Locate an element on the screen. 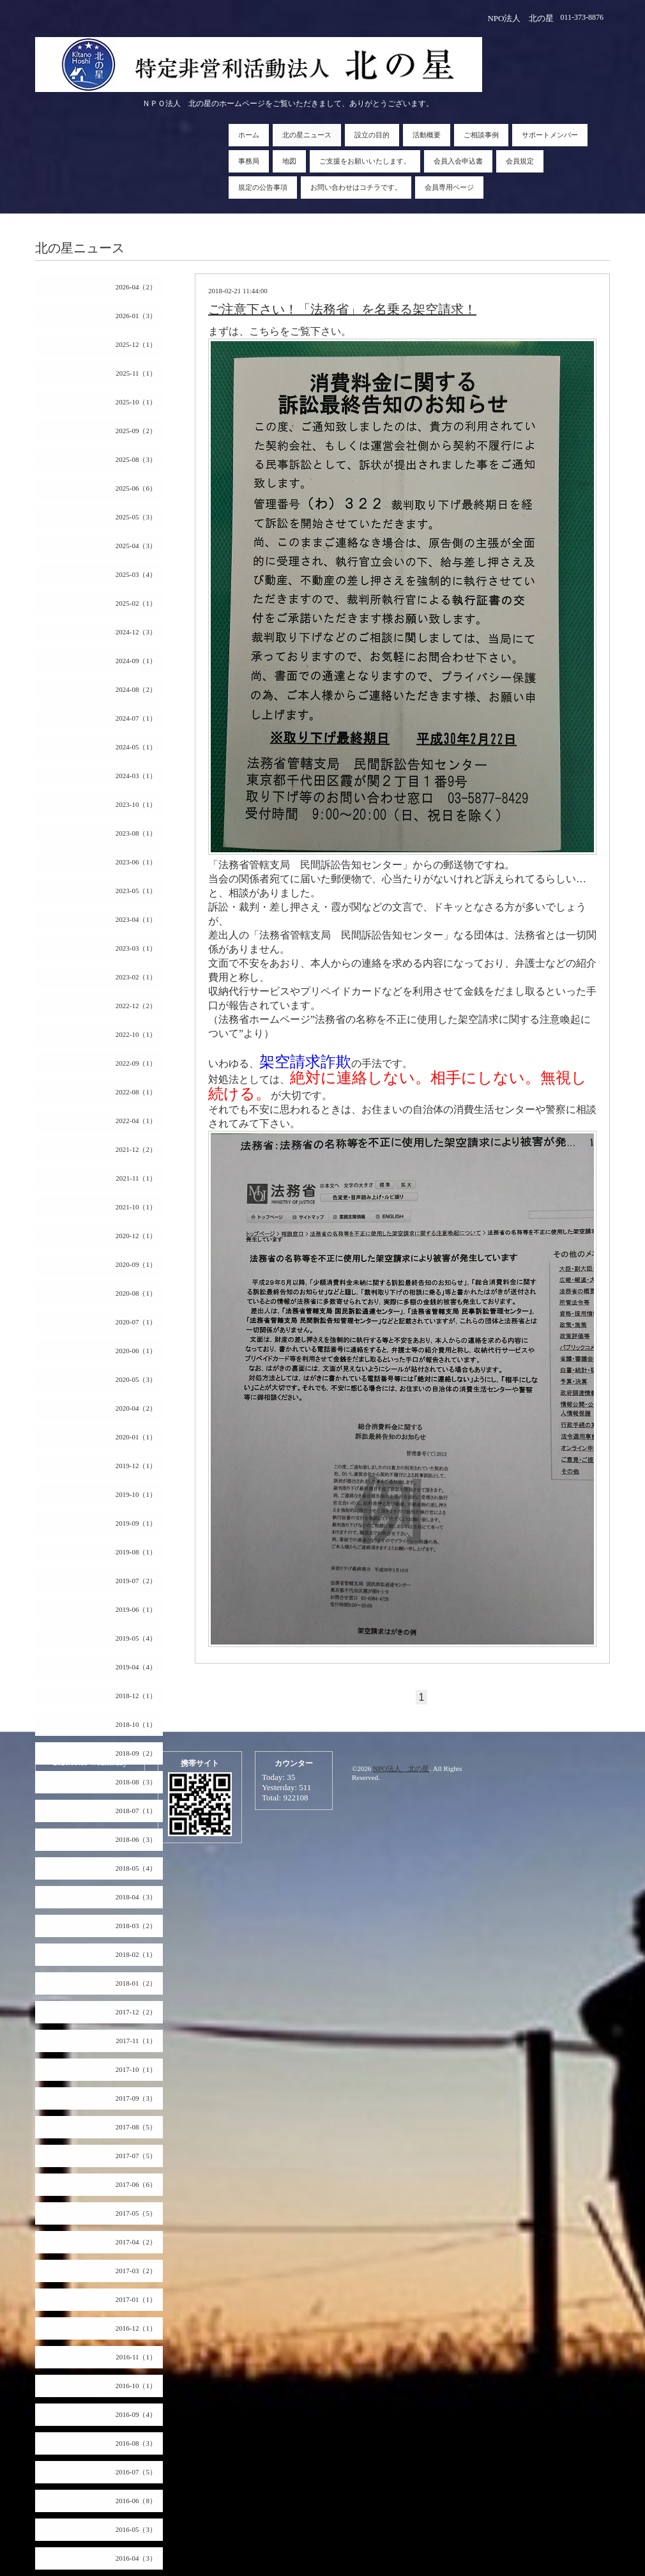 The image size is (645, 2576). 2025-05（3） is located at coordinates (136, 517).